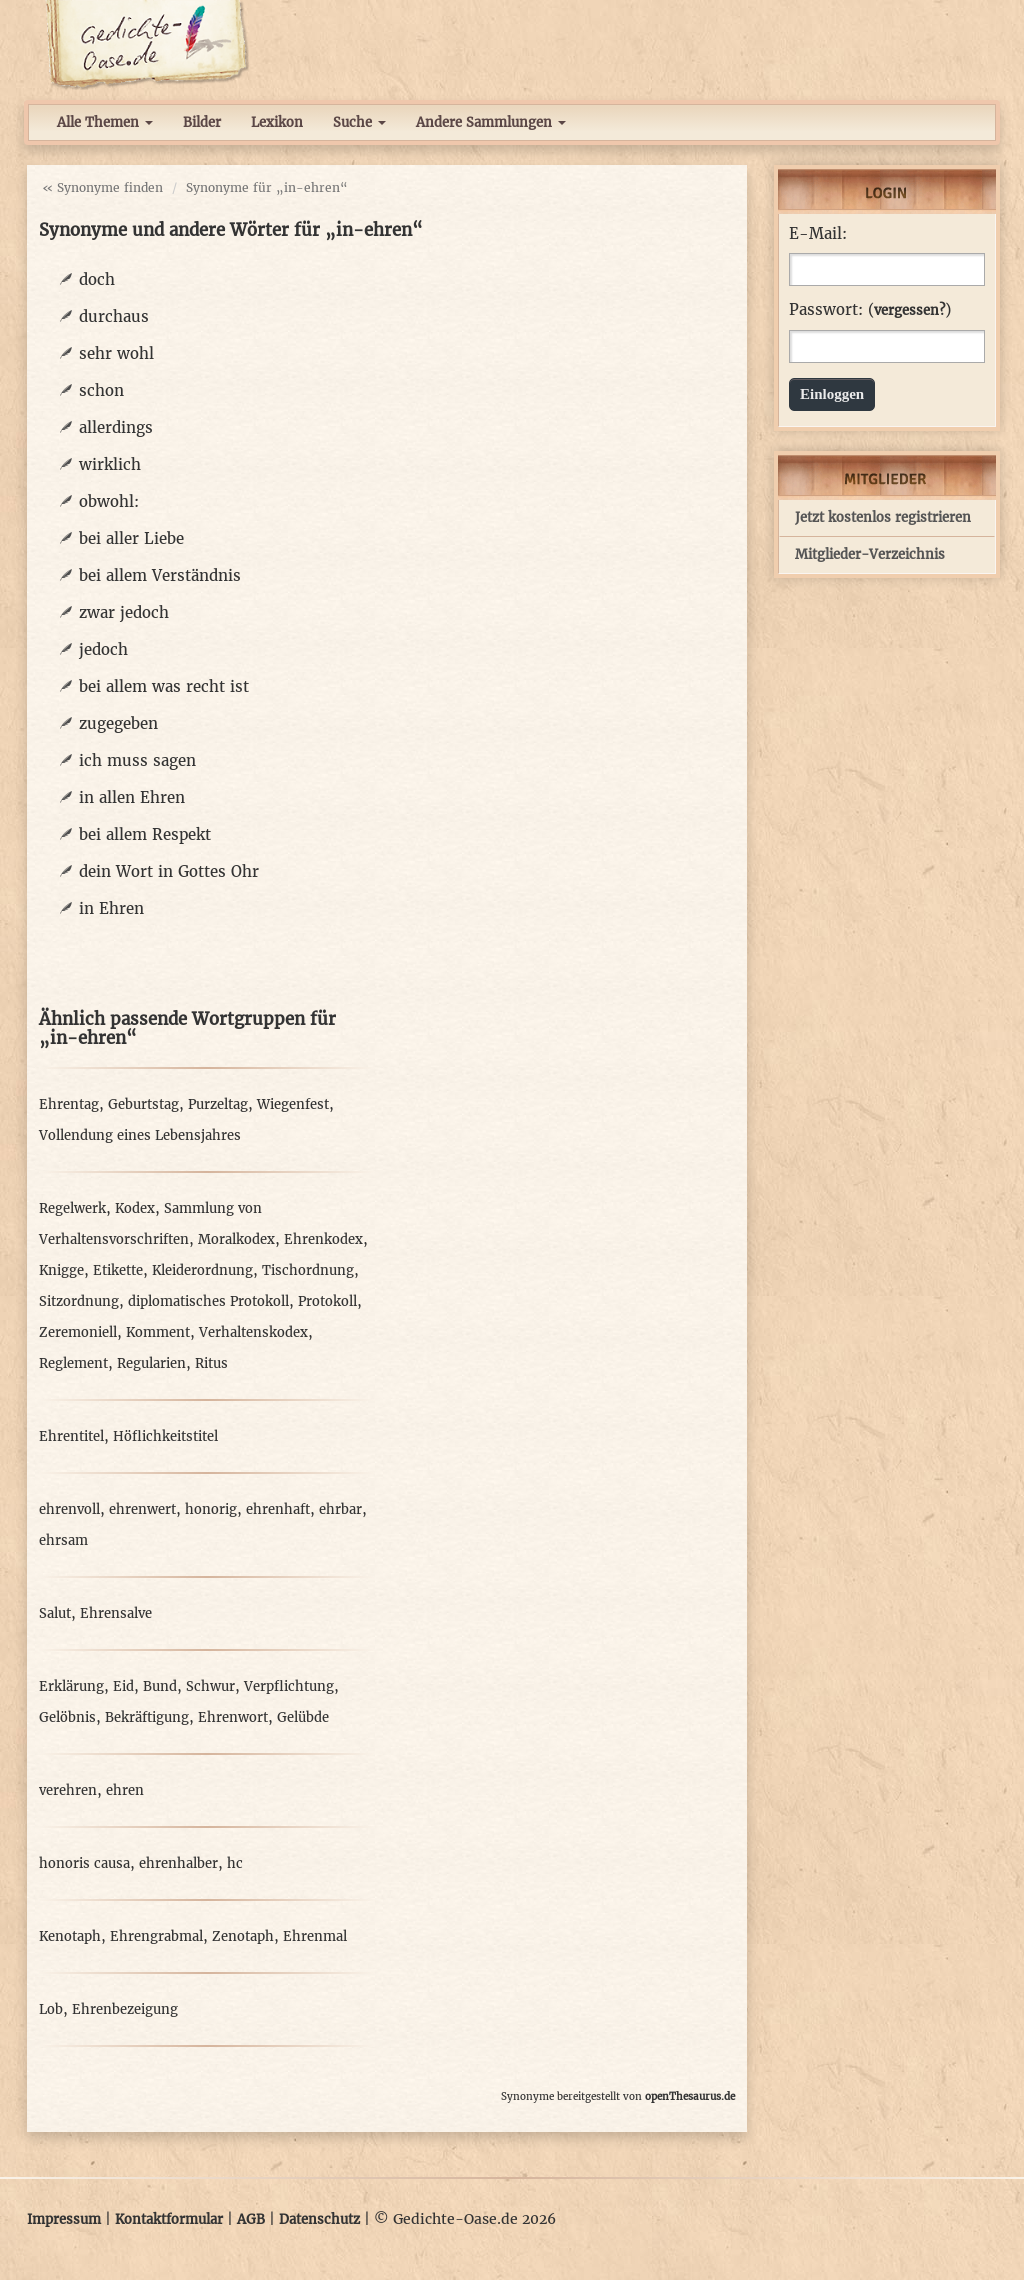  I want to click on Ritus, so click(211, 1363).